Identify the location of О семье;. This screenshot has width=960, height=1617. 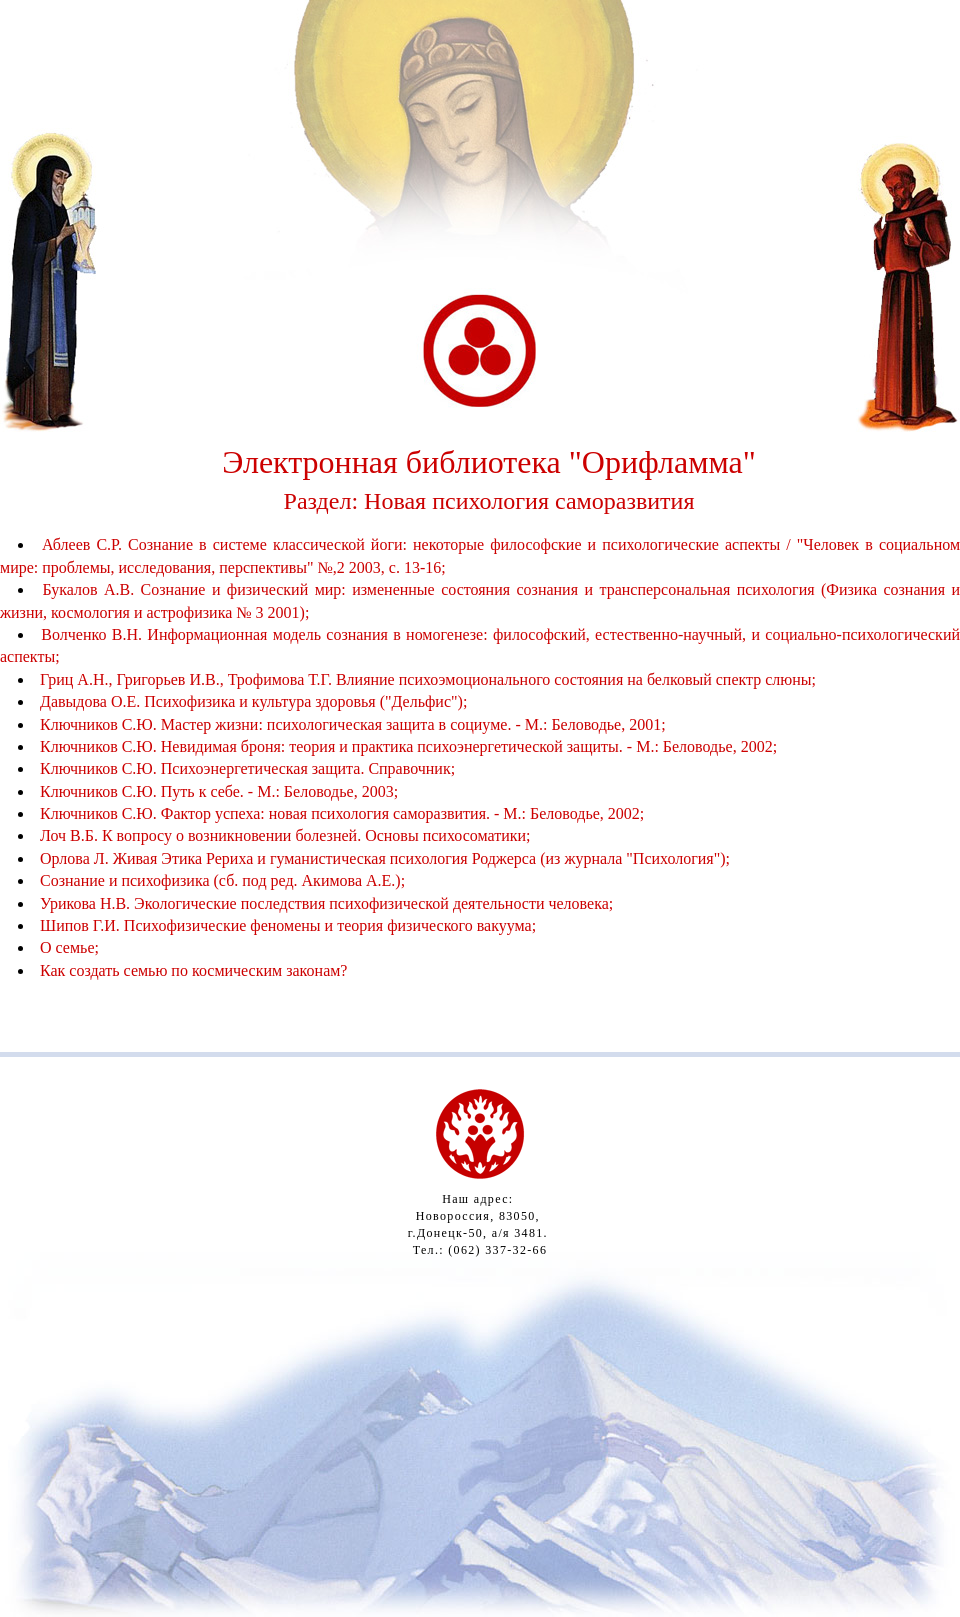
(69, 947).